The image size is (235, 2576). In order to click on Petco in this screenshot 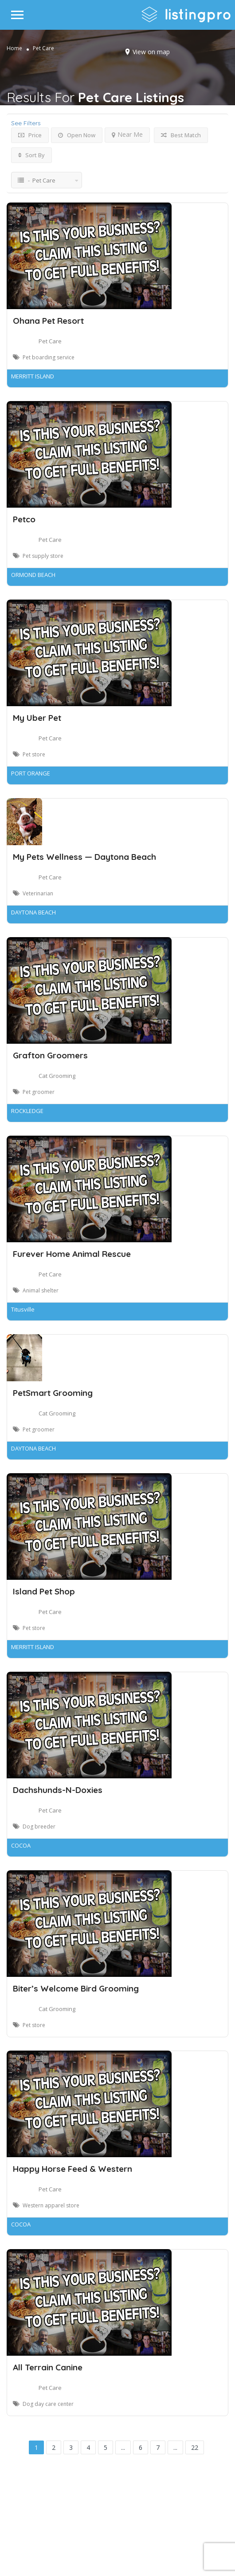, I will do `click(24, 519)`.